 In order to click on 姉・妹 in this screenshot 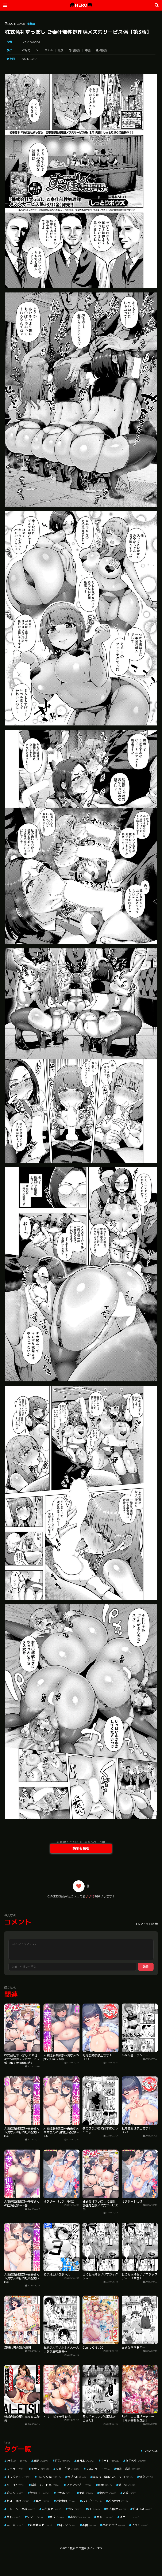, I will do `click(126, 2485)`.